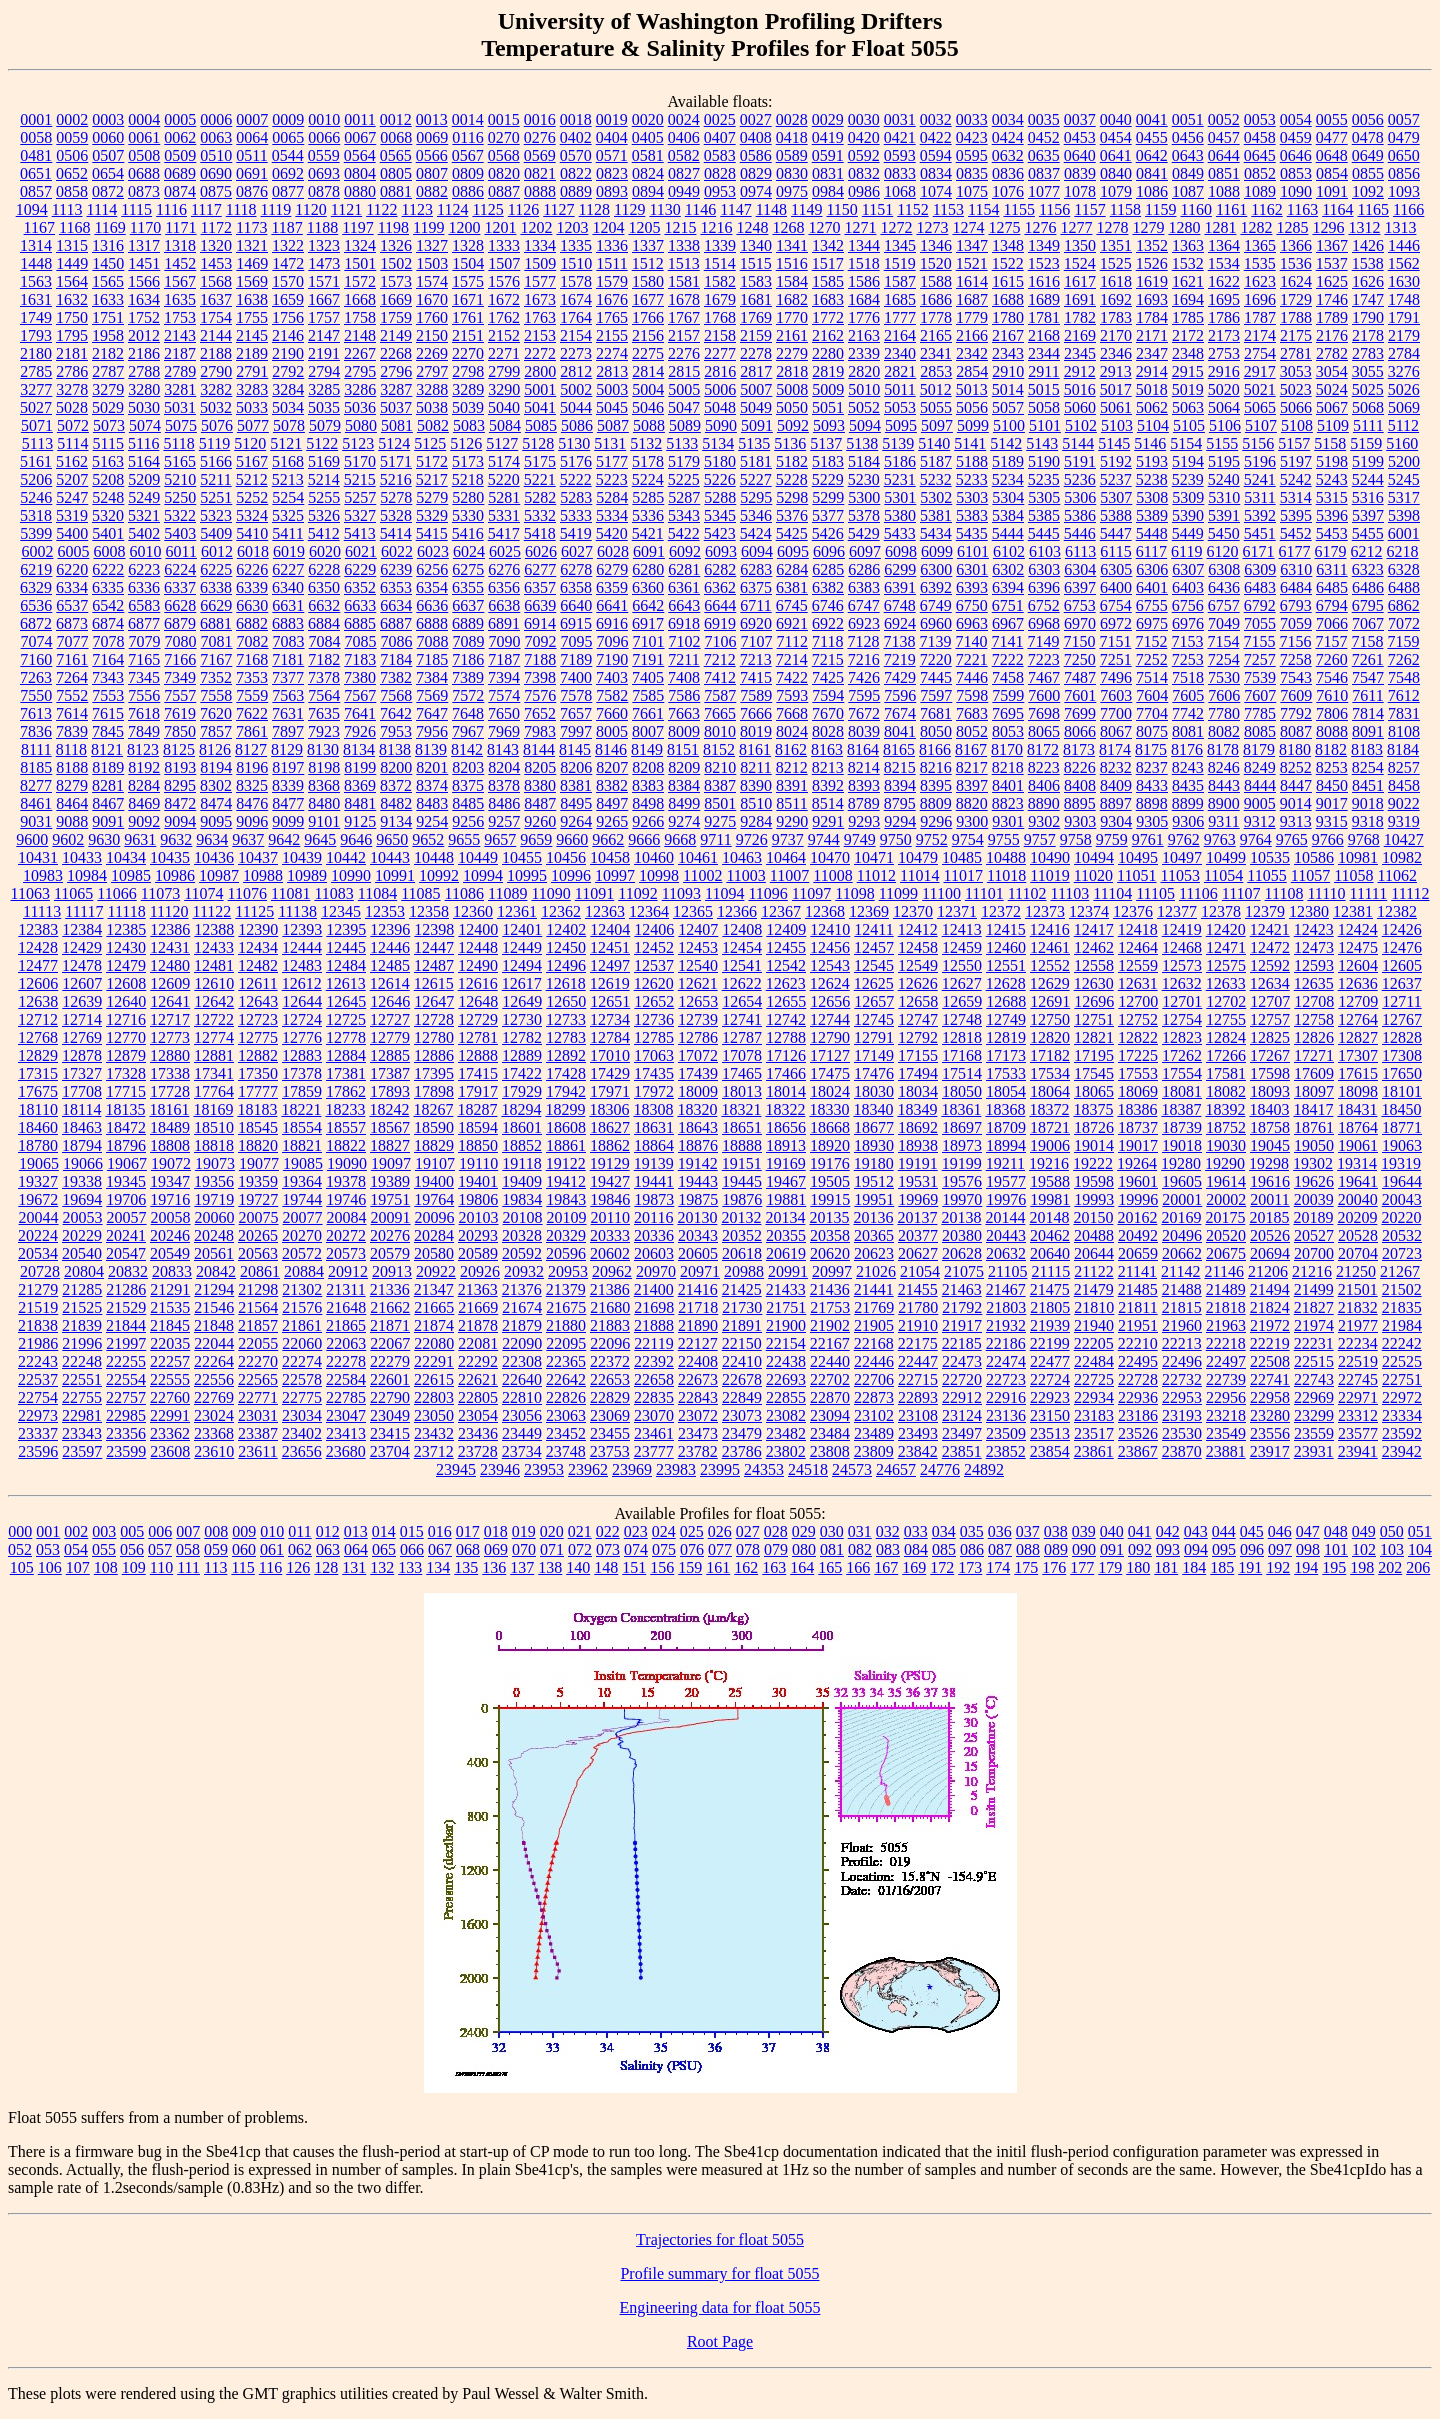 The height and width of the screenshot is (2419, 1440). I want to click on 18913, so click(786, 1145).